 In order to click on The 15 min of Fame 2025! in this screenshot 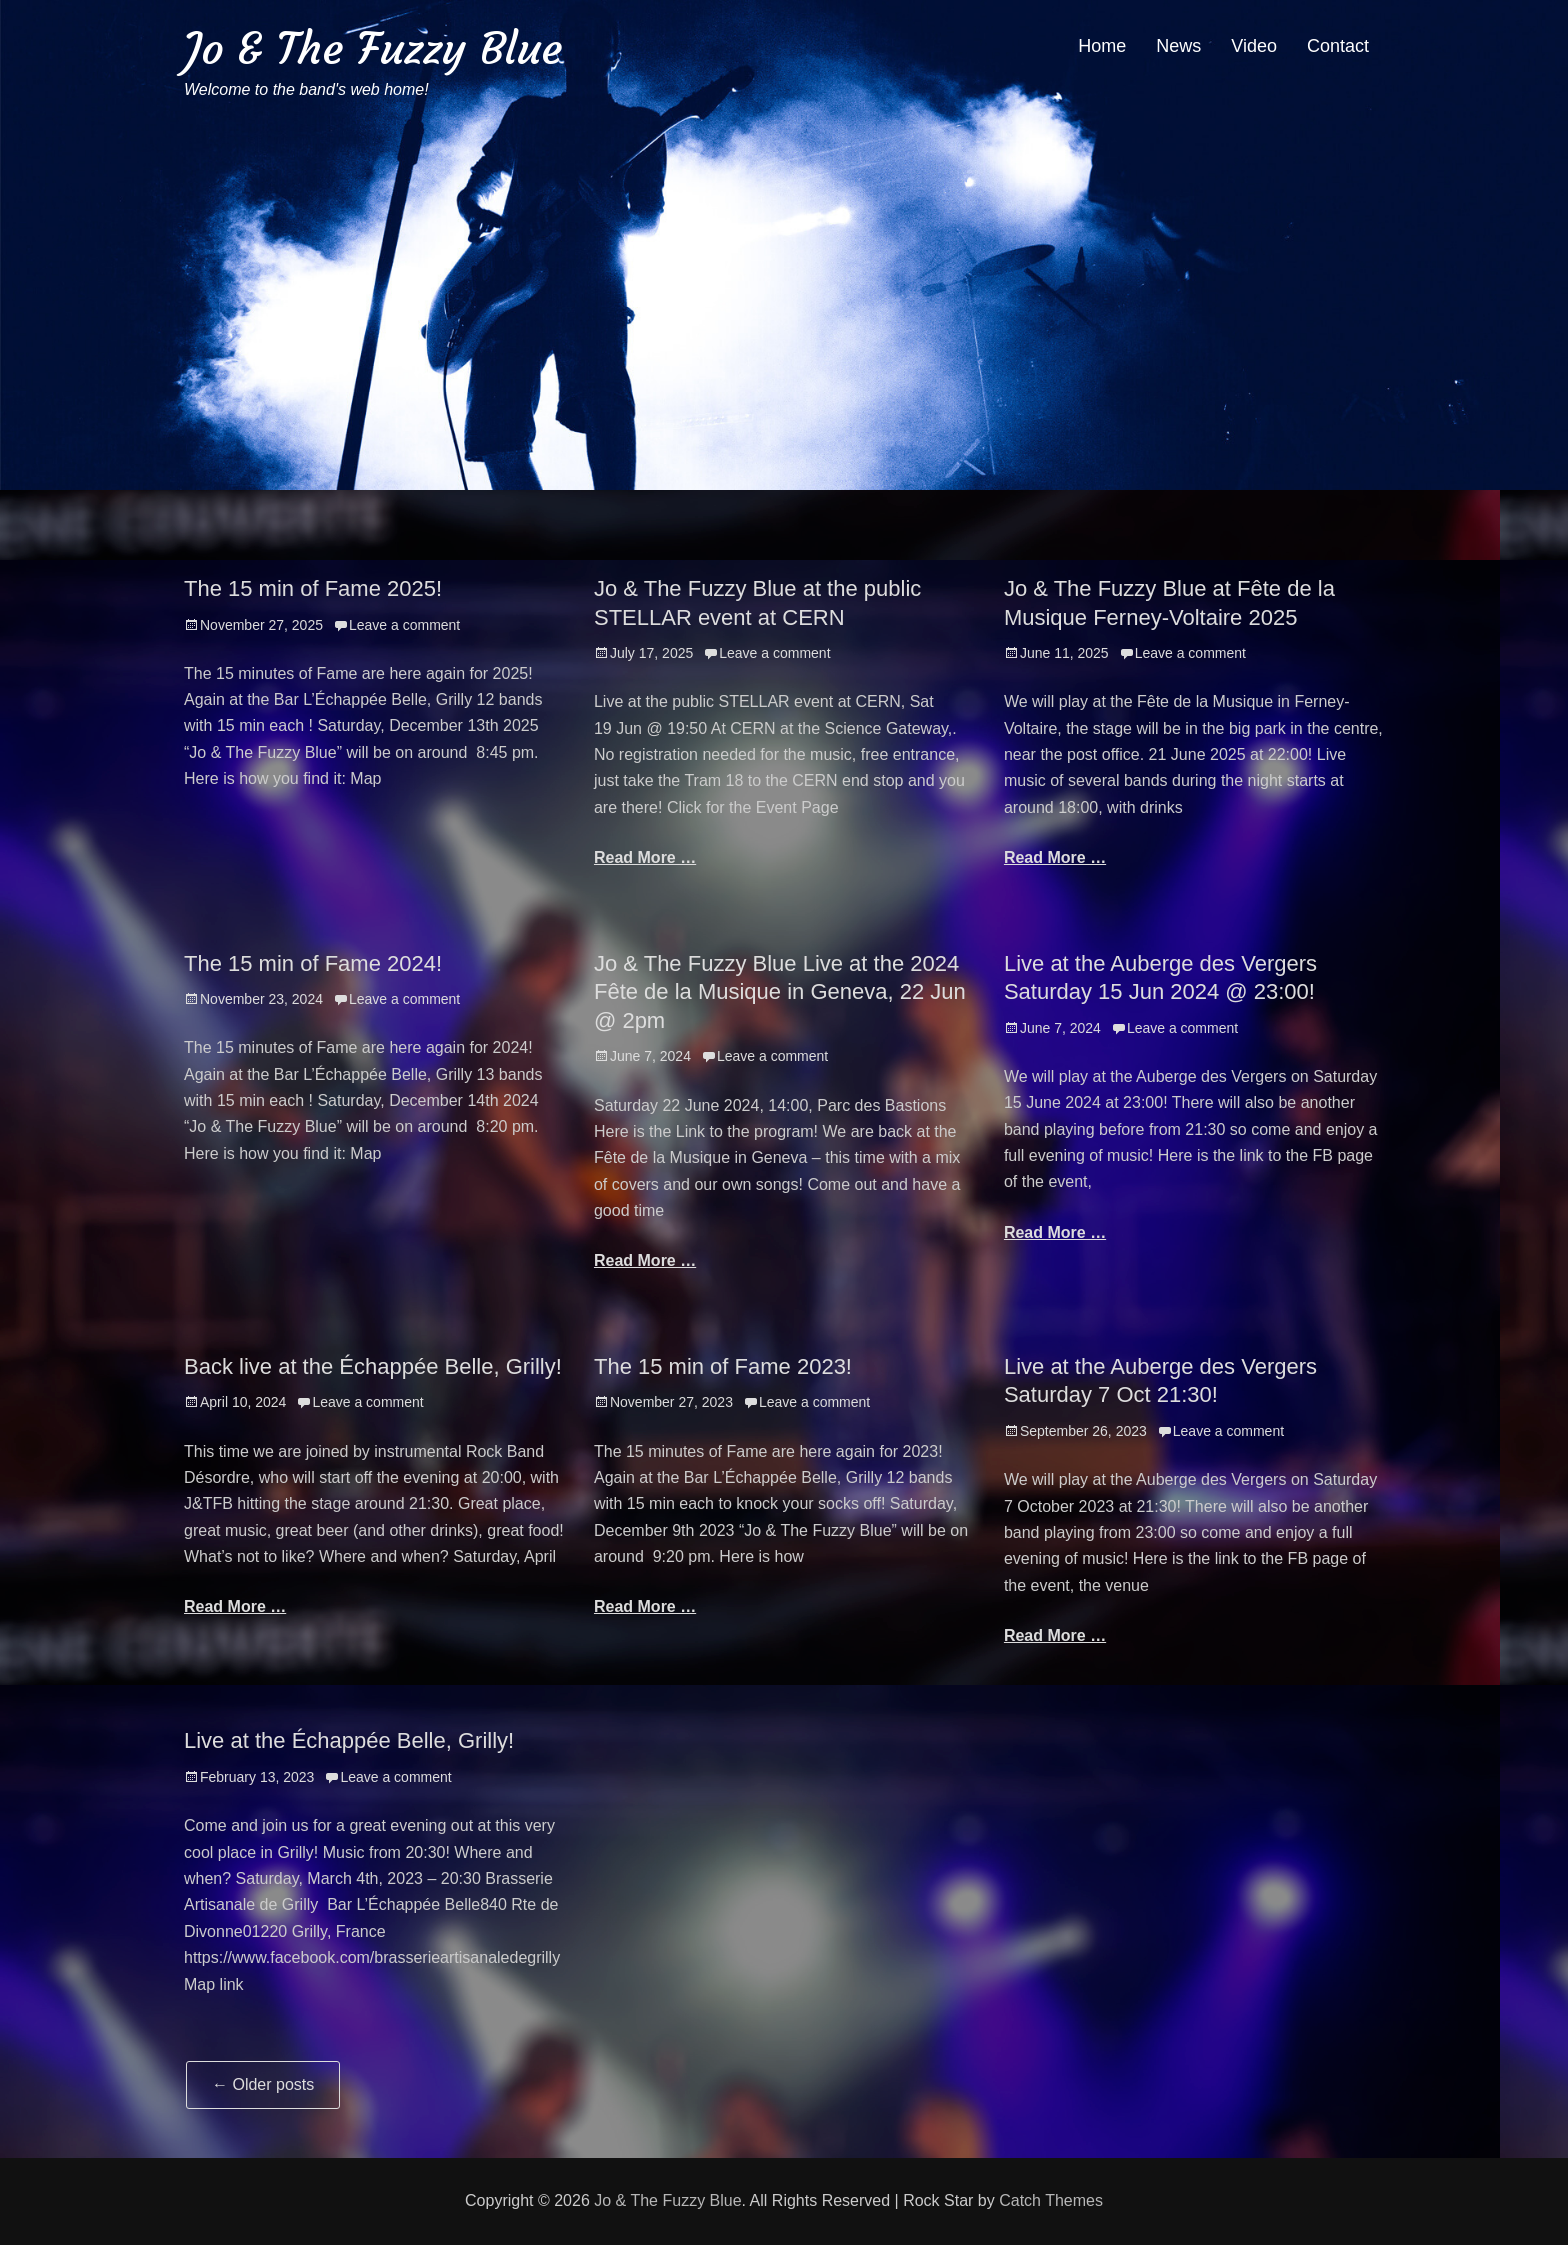, I will do `click(313, 588)`.